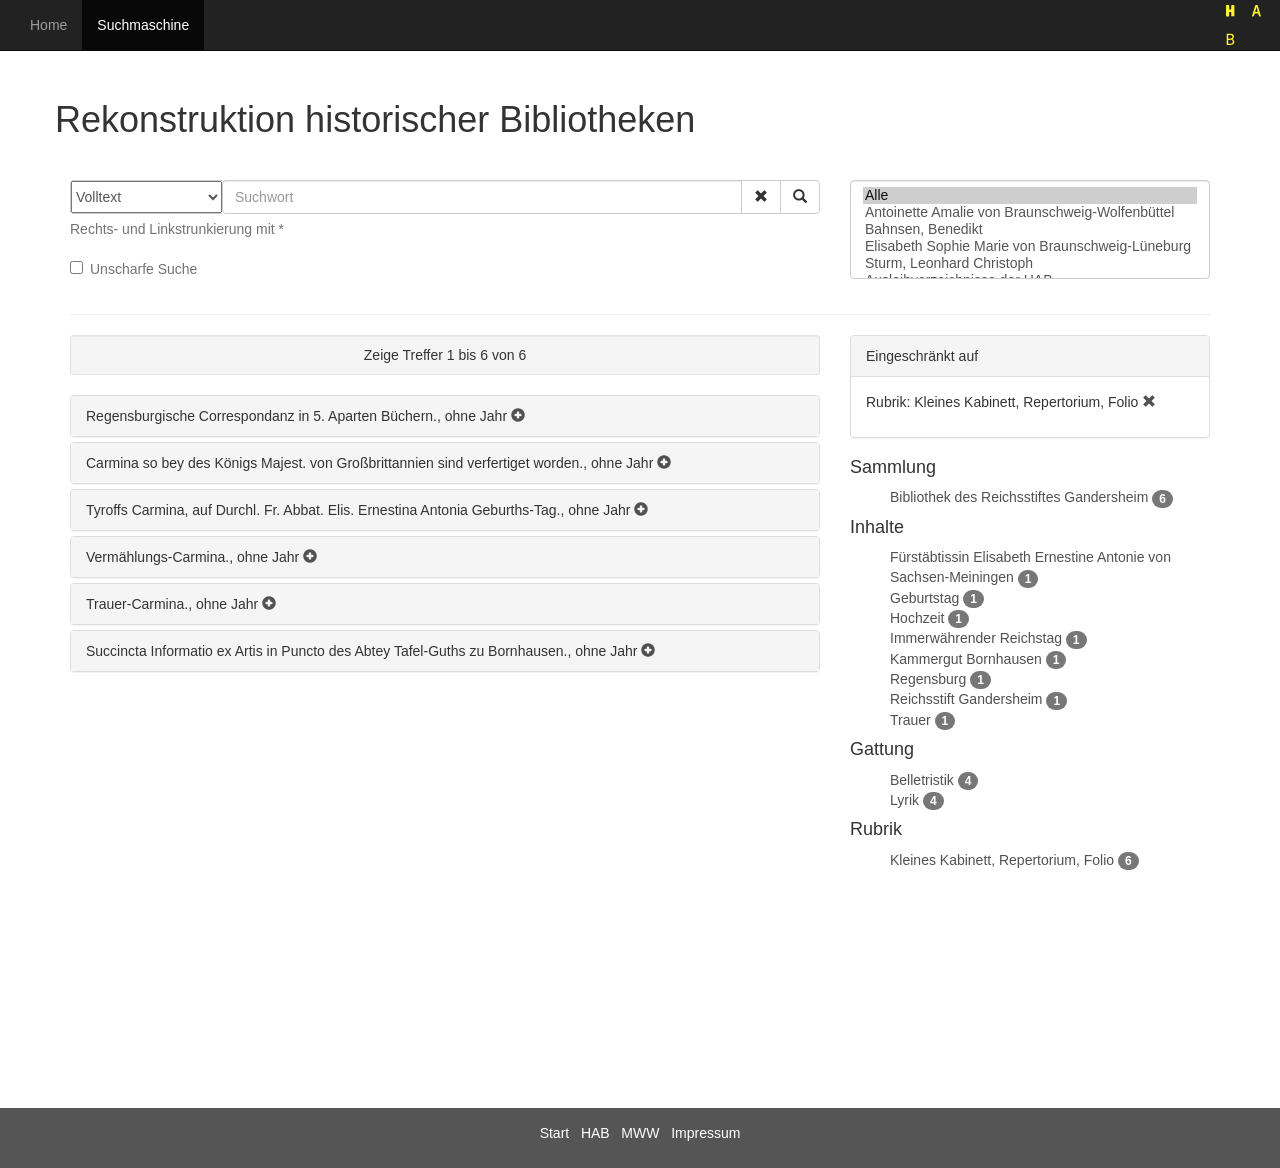 The image size is (1280, 1168). I want to click on Geburtstag, so click(924, 598).